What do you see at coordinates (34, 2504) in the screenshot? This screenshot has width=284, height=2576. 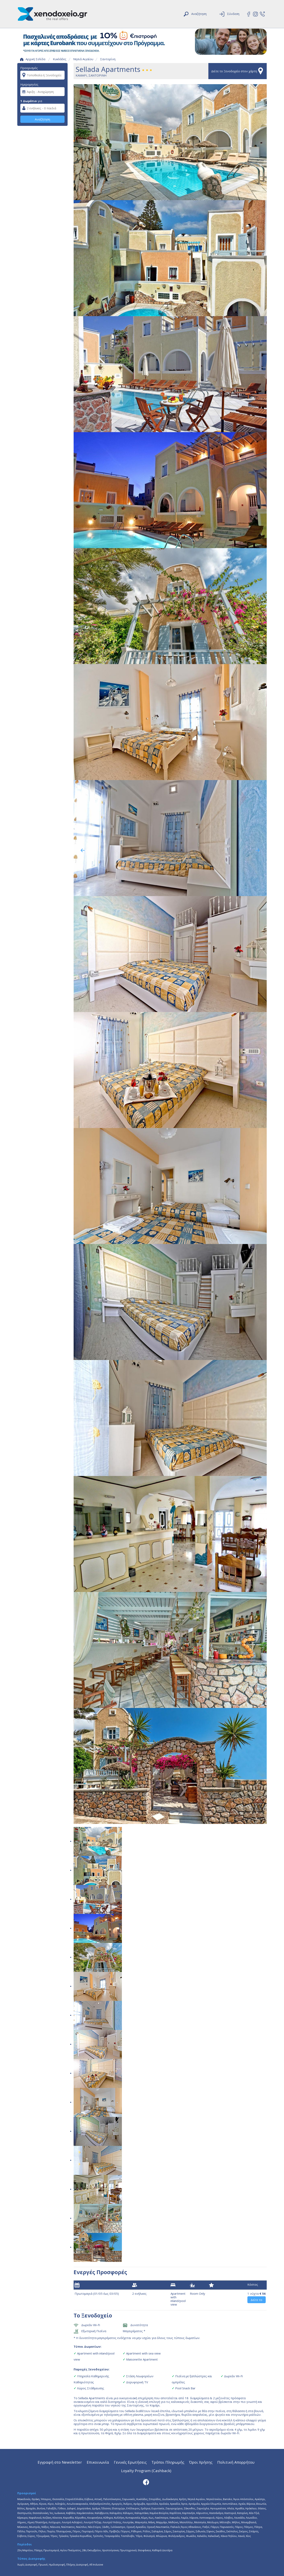 I see `Αθήνα` at bounding box center [34, 2504].